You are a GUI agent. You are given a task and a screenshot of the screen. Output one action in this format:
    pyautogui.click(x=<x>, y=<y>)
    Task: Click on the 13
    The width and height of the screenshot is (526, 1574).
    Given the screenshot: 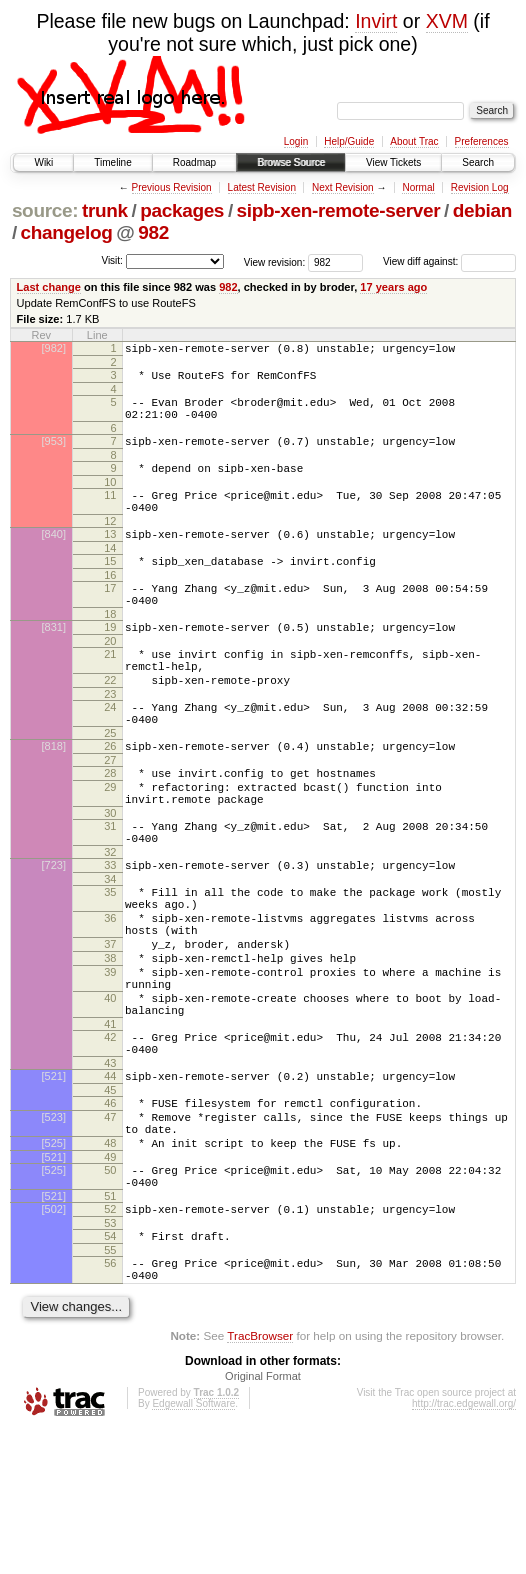 What is the action you would take?
    pyautogui.click(x=110, y=558)
    